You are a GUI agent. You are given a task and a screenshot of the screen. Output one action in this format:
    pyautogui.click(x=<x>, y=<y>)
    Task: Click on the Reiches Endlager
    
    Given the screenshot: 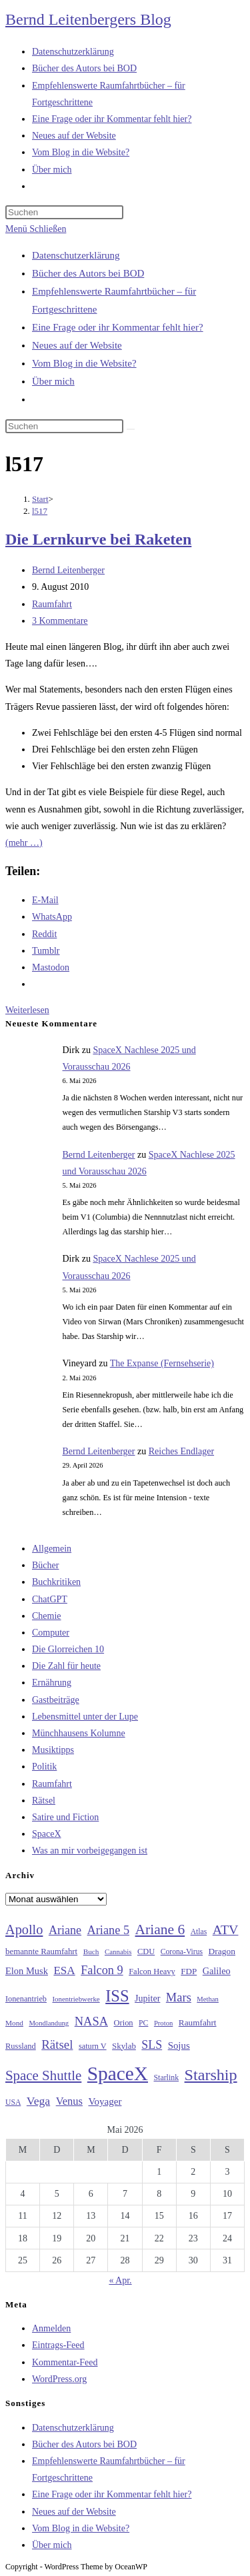 What is the action you would take?
    pyautogui.click(x=181, y=1451)
    